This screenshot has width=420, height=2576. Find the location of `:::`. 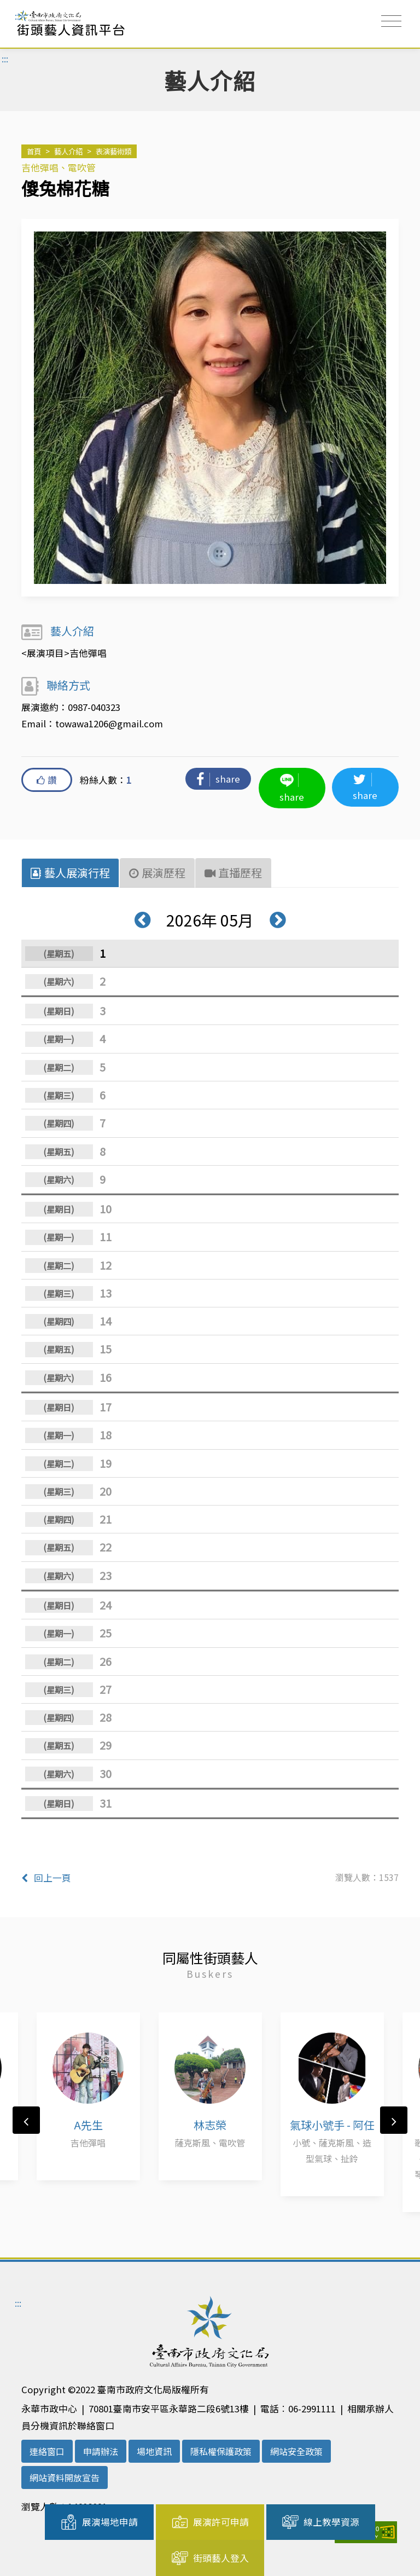

::: is located at coordinates (18, 15).